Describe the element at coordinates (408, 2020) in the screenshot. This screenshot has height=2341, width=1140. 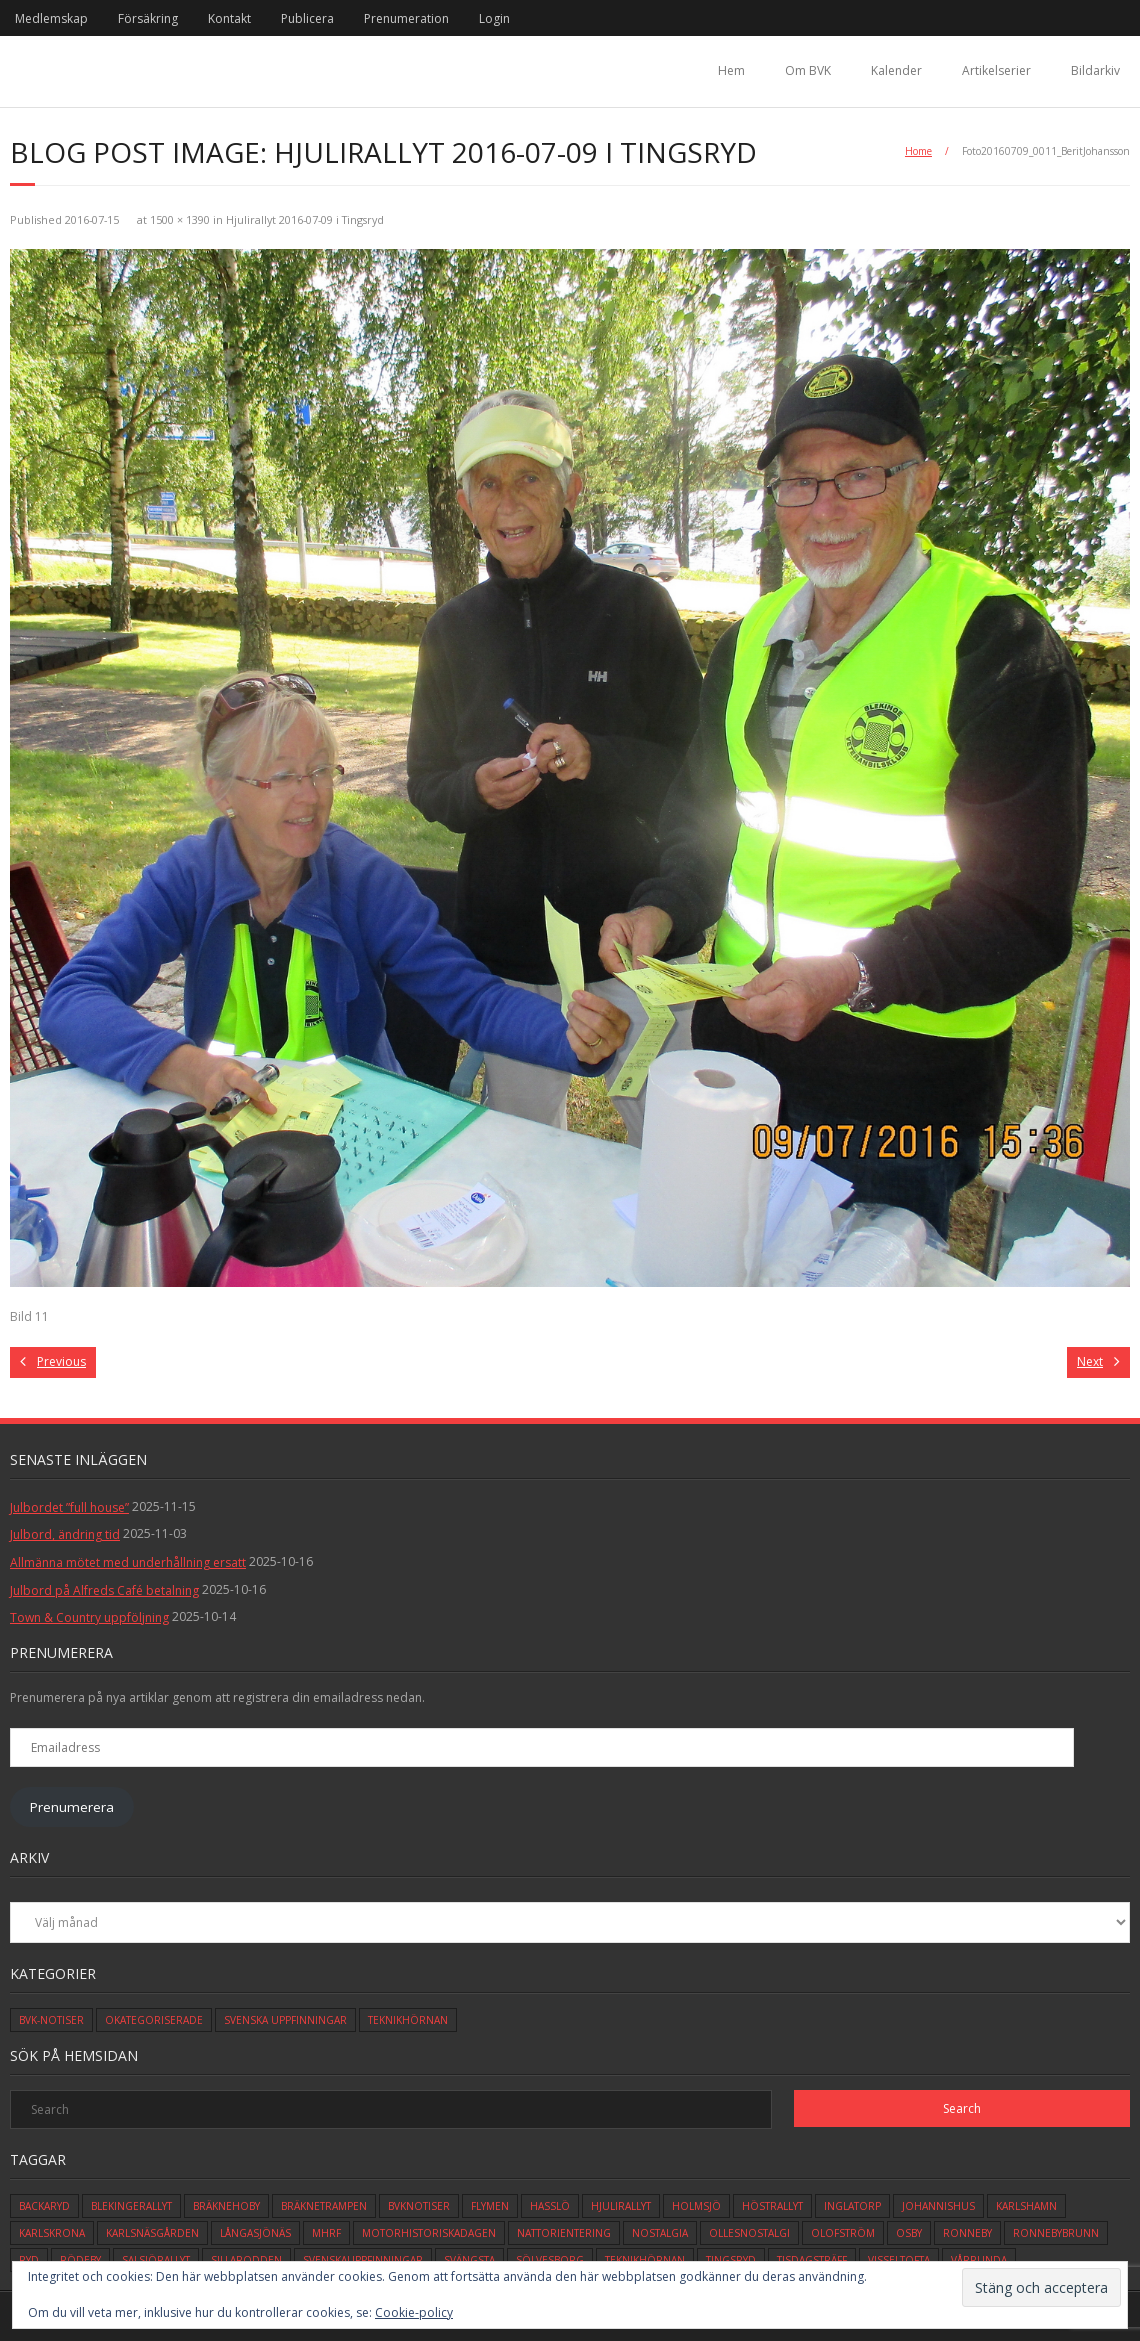
I see `Teknikhörnan [Teknikhörnan (6 objekt)]` at that location.